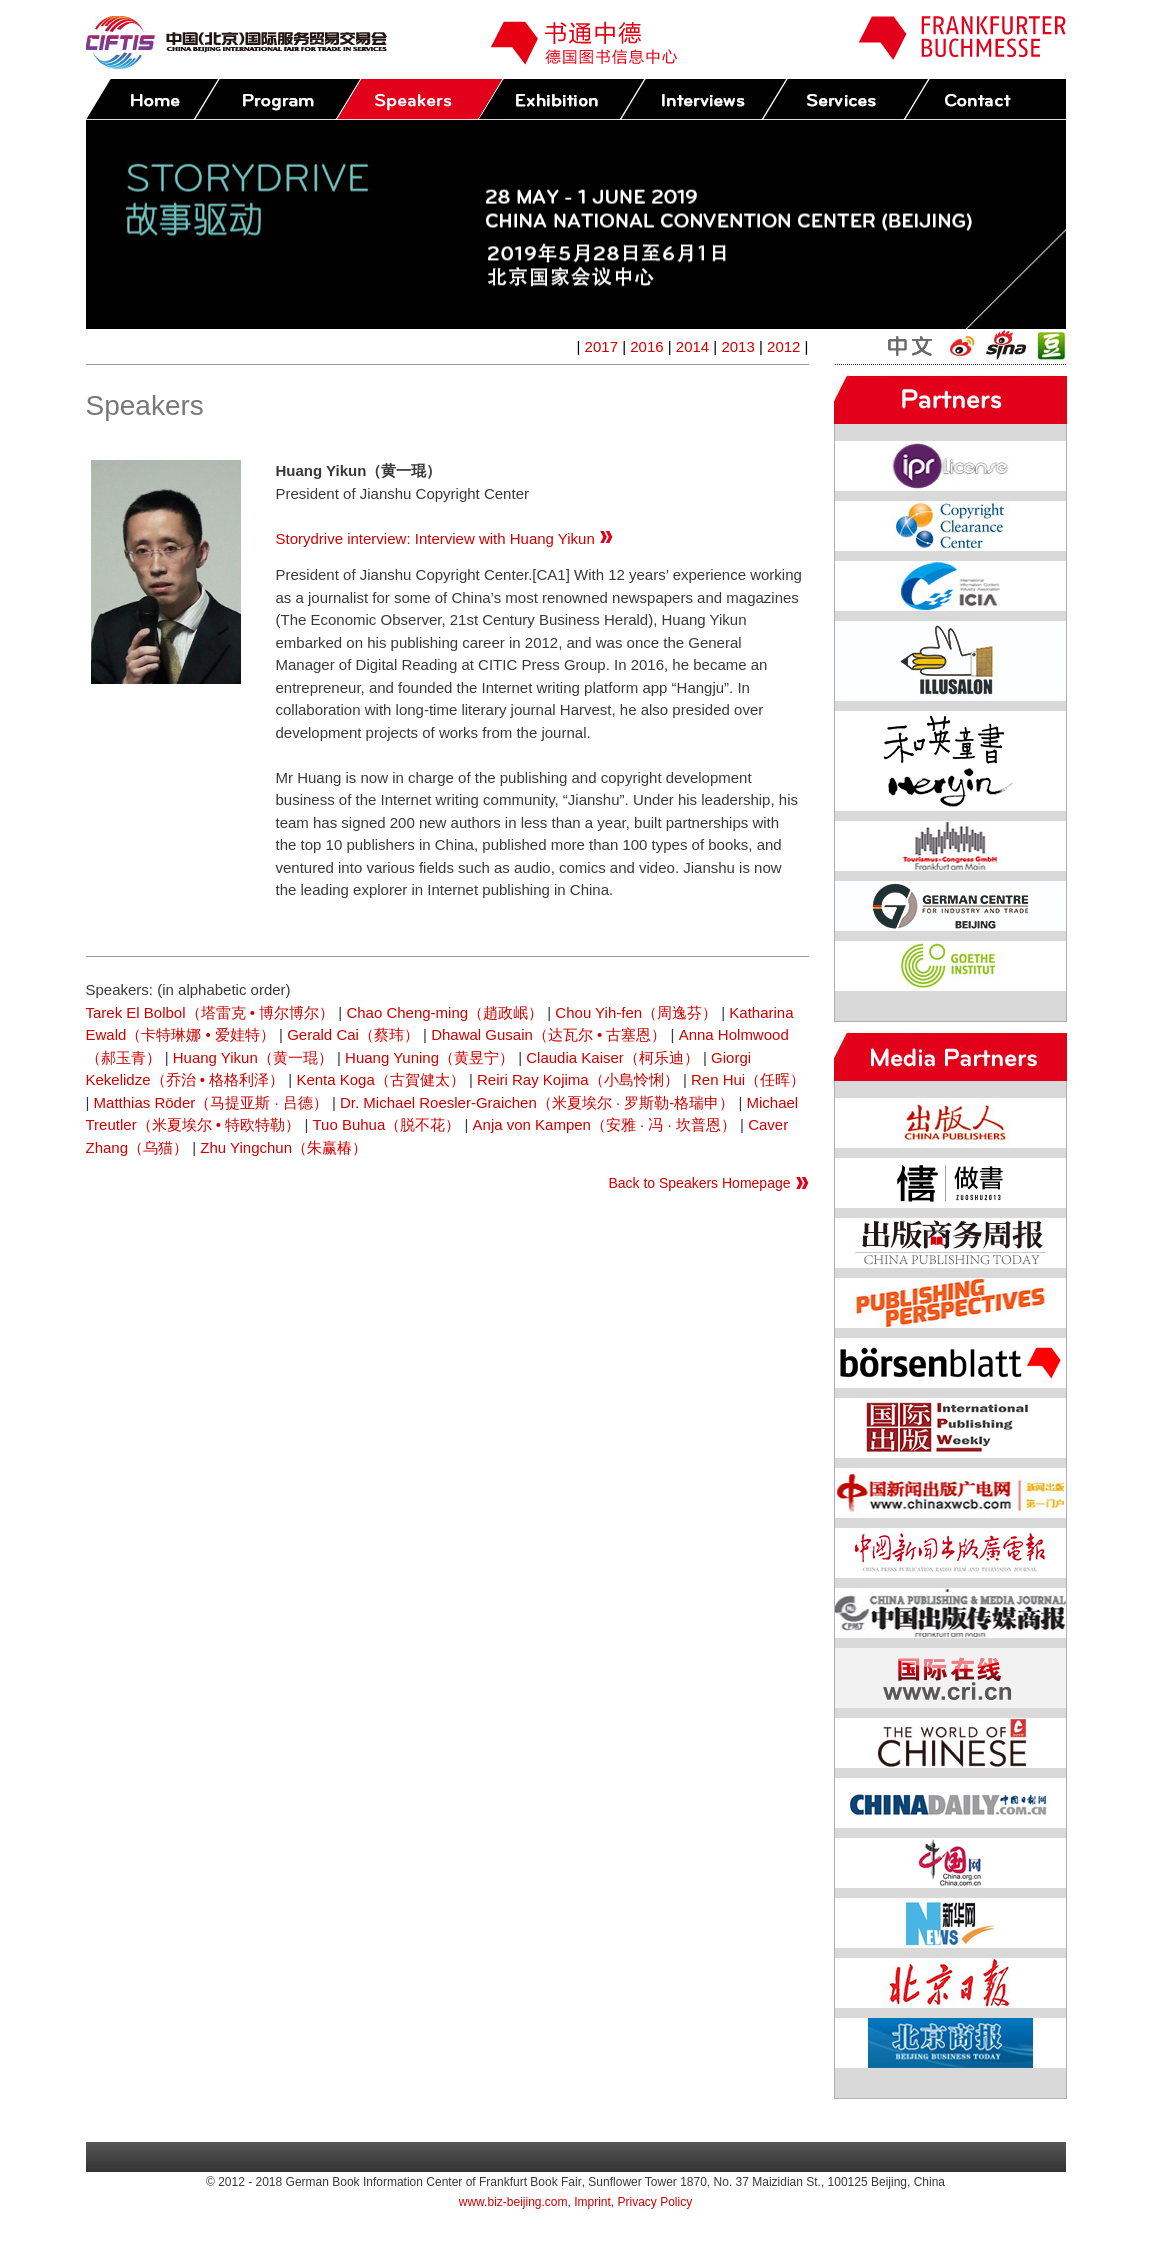 The width and height of the screenshot is (1151, 2242). I want to click on 2014, so click(692, 346).